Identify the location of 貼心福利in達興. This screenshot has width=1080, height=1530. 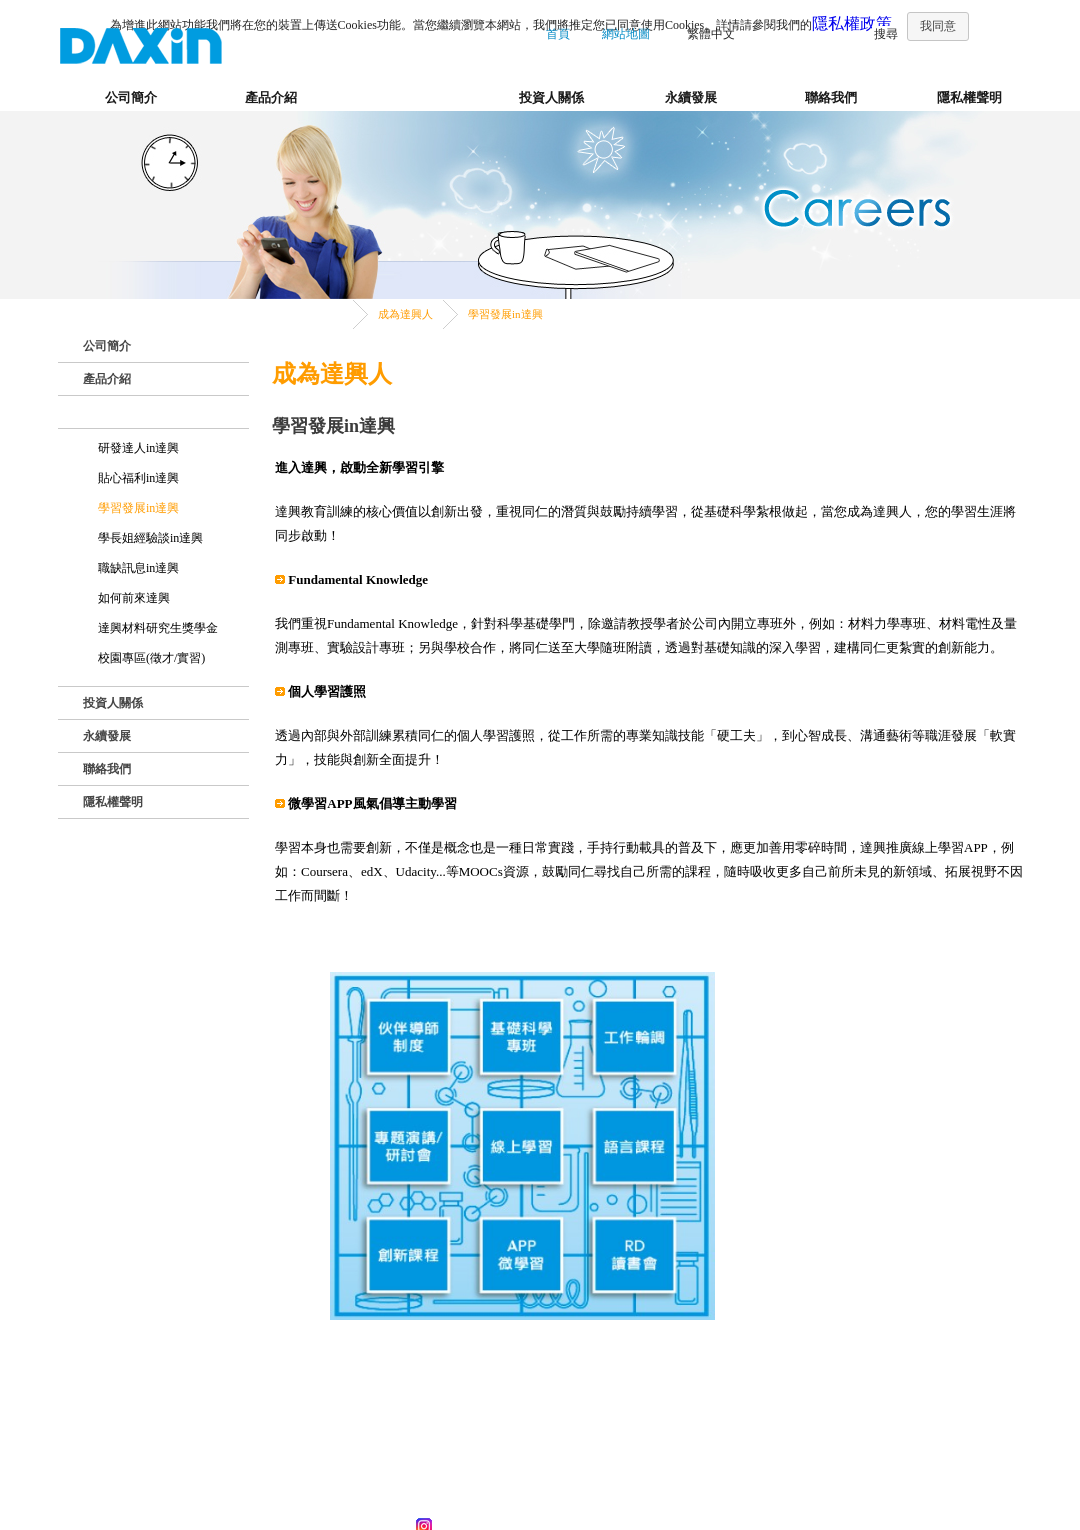
(138, 478).